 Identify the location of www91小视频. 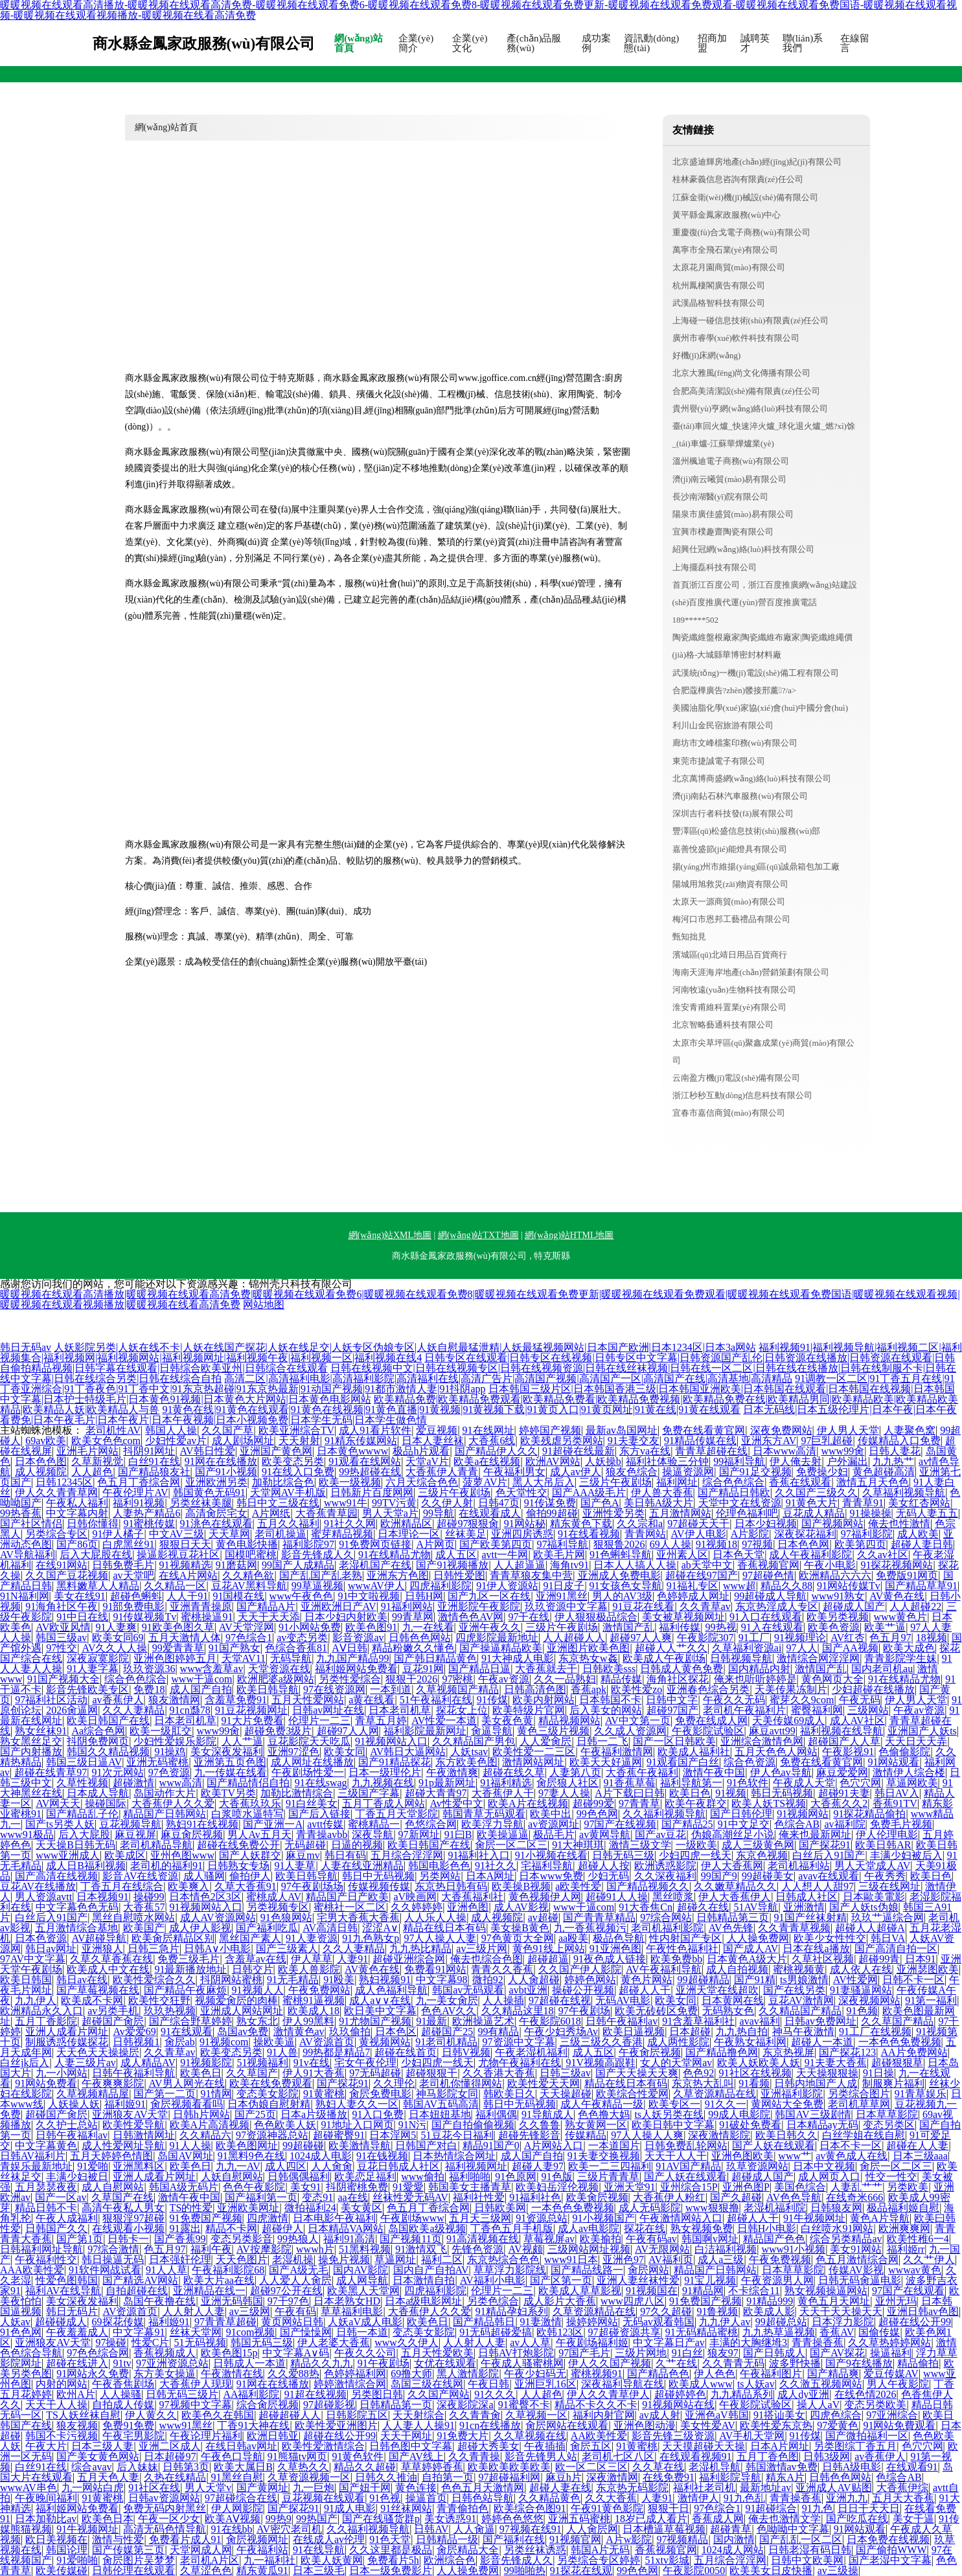
(793, 2249).